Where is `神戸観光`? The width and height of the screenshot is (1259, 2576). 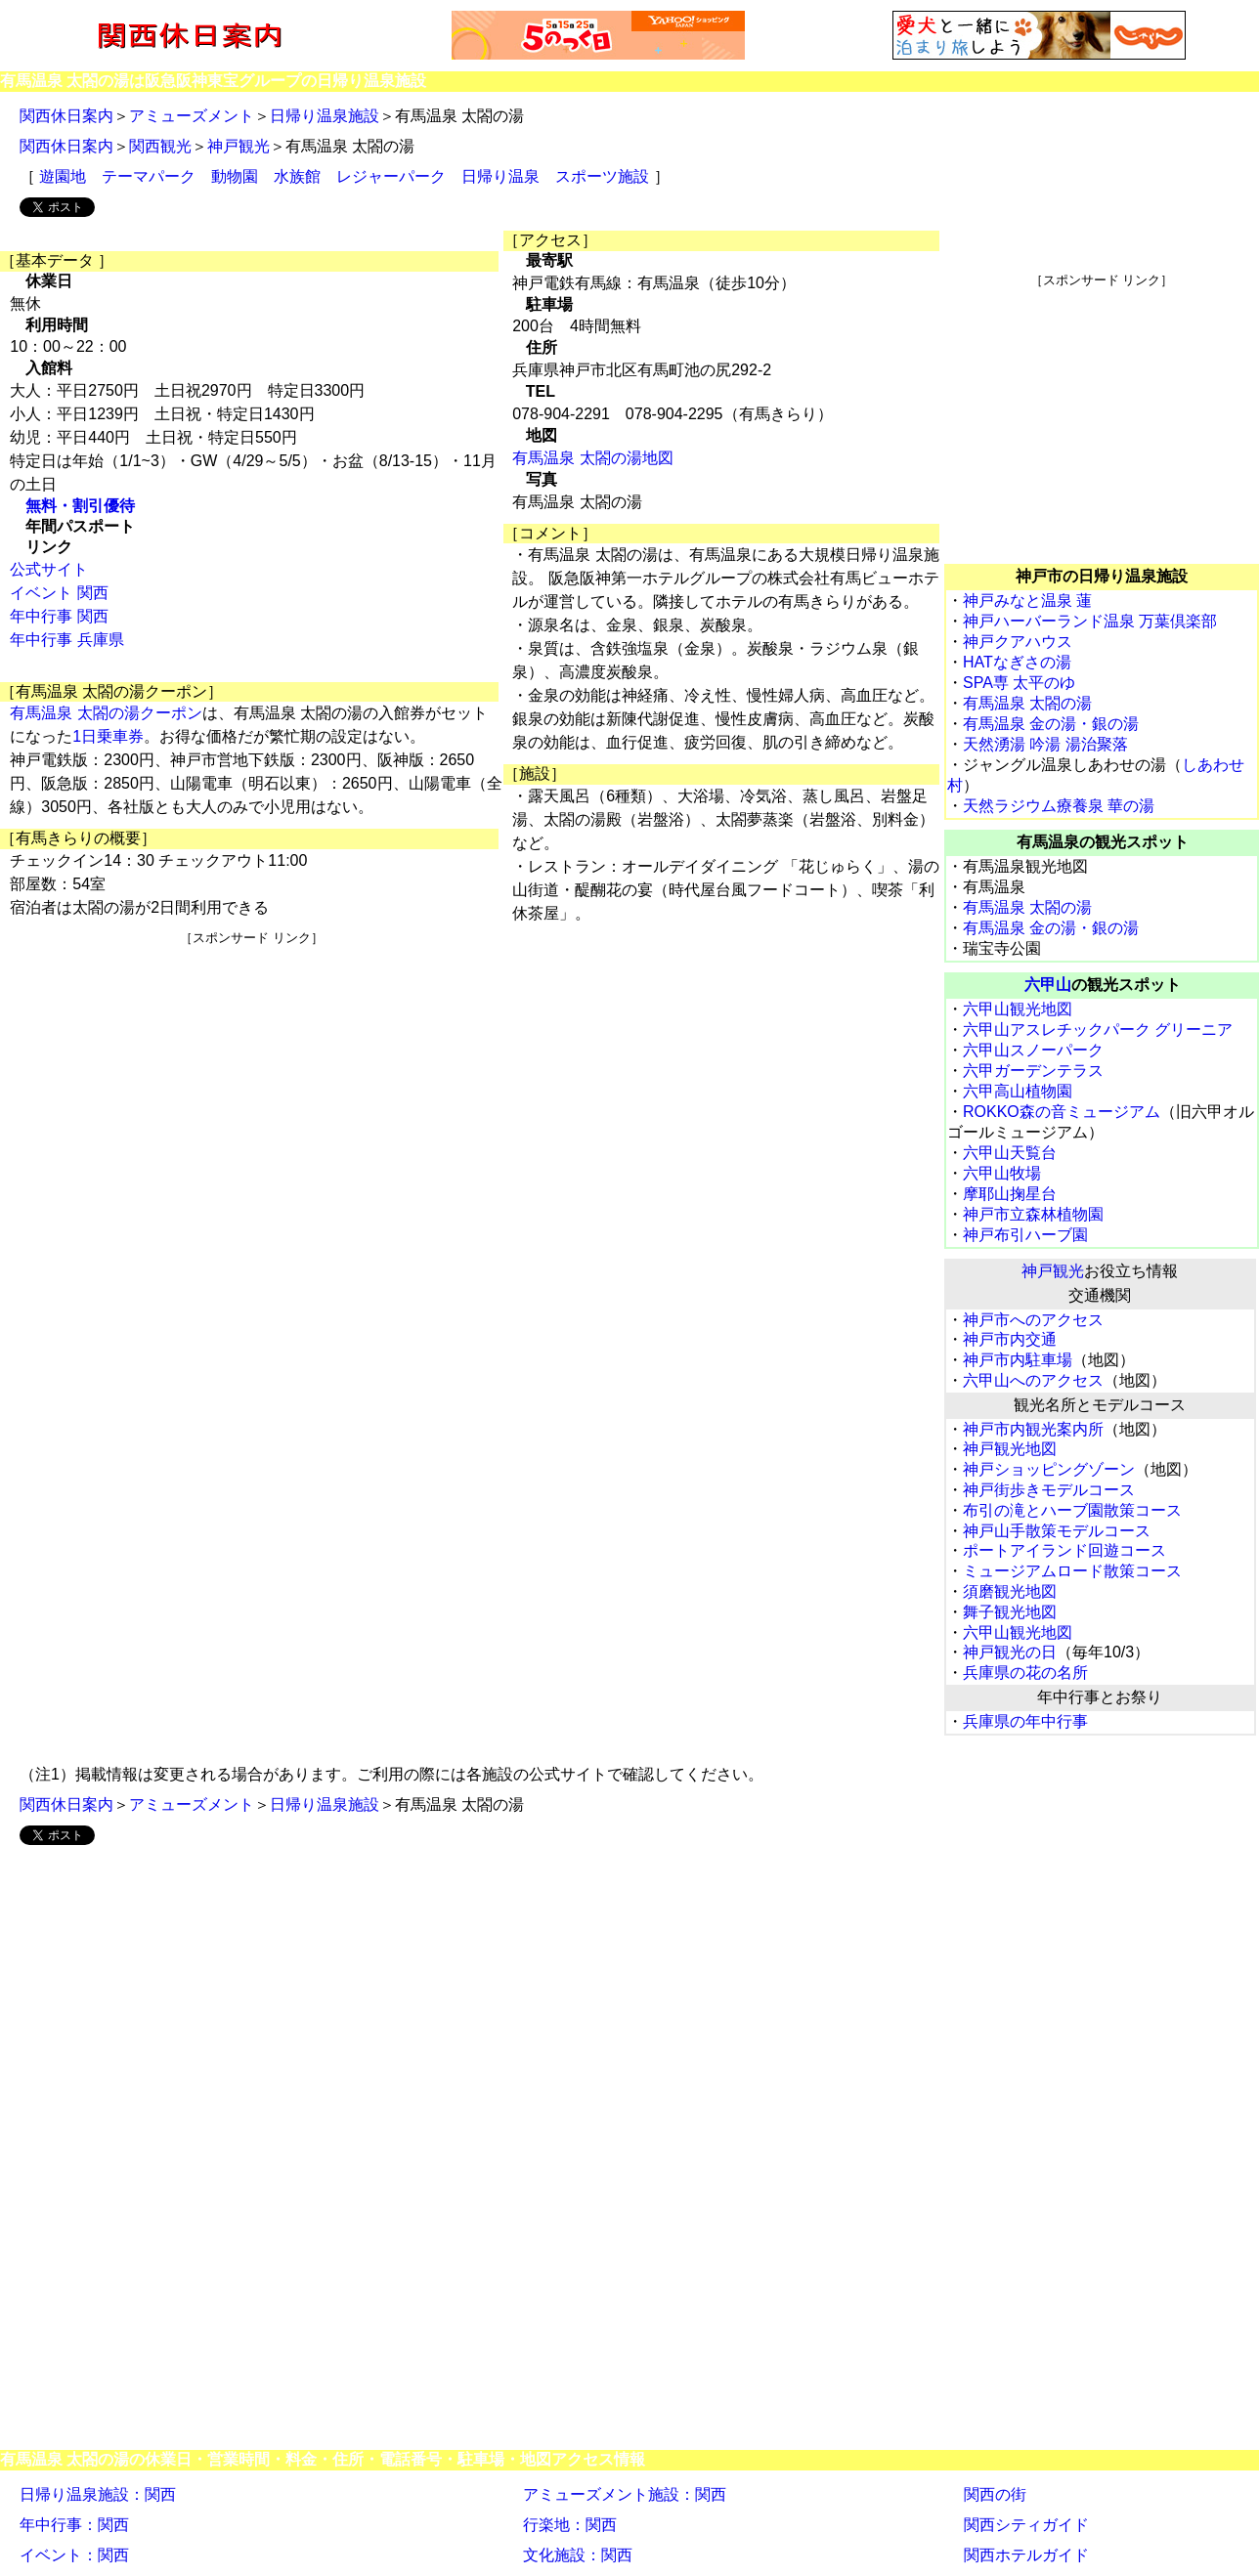 神戸観光 is located at coordinates (238, 146).